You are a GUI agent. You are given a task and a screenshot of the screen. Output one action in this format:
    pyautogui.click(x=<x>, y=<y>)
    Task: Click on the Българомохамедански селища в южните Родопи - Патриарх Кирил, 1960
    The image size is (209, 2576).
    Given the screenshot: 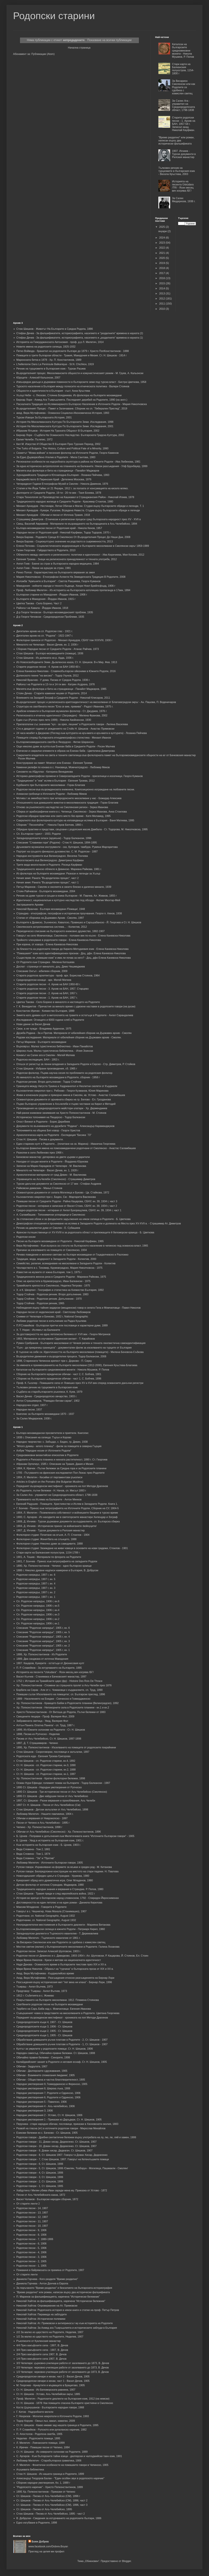 What is the action you would take?
    pyautogui.click(x=60, y=1929)
    